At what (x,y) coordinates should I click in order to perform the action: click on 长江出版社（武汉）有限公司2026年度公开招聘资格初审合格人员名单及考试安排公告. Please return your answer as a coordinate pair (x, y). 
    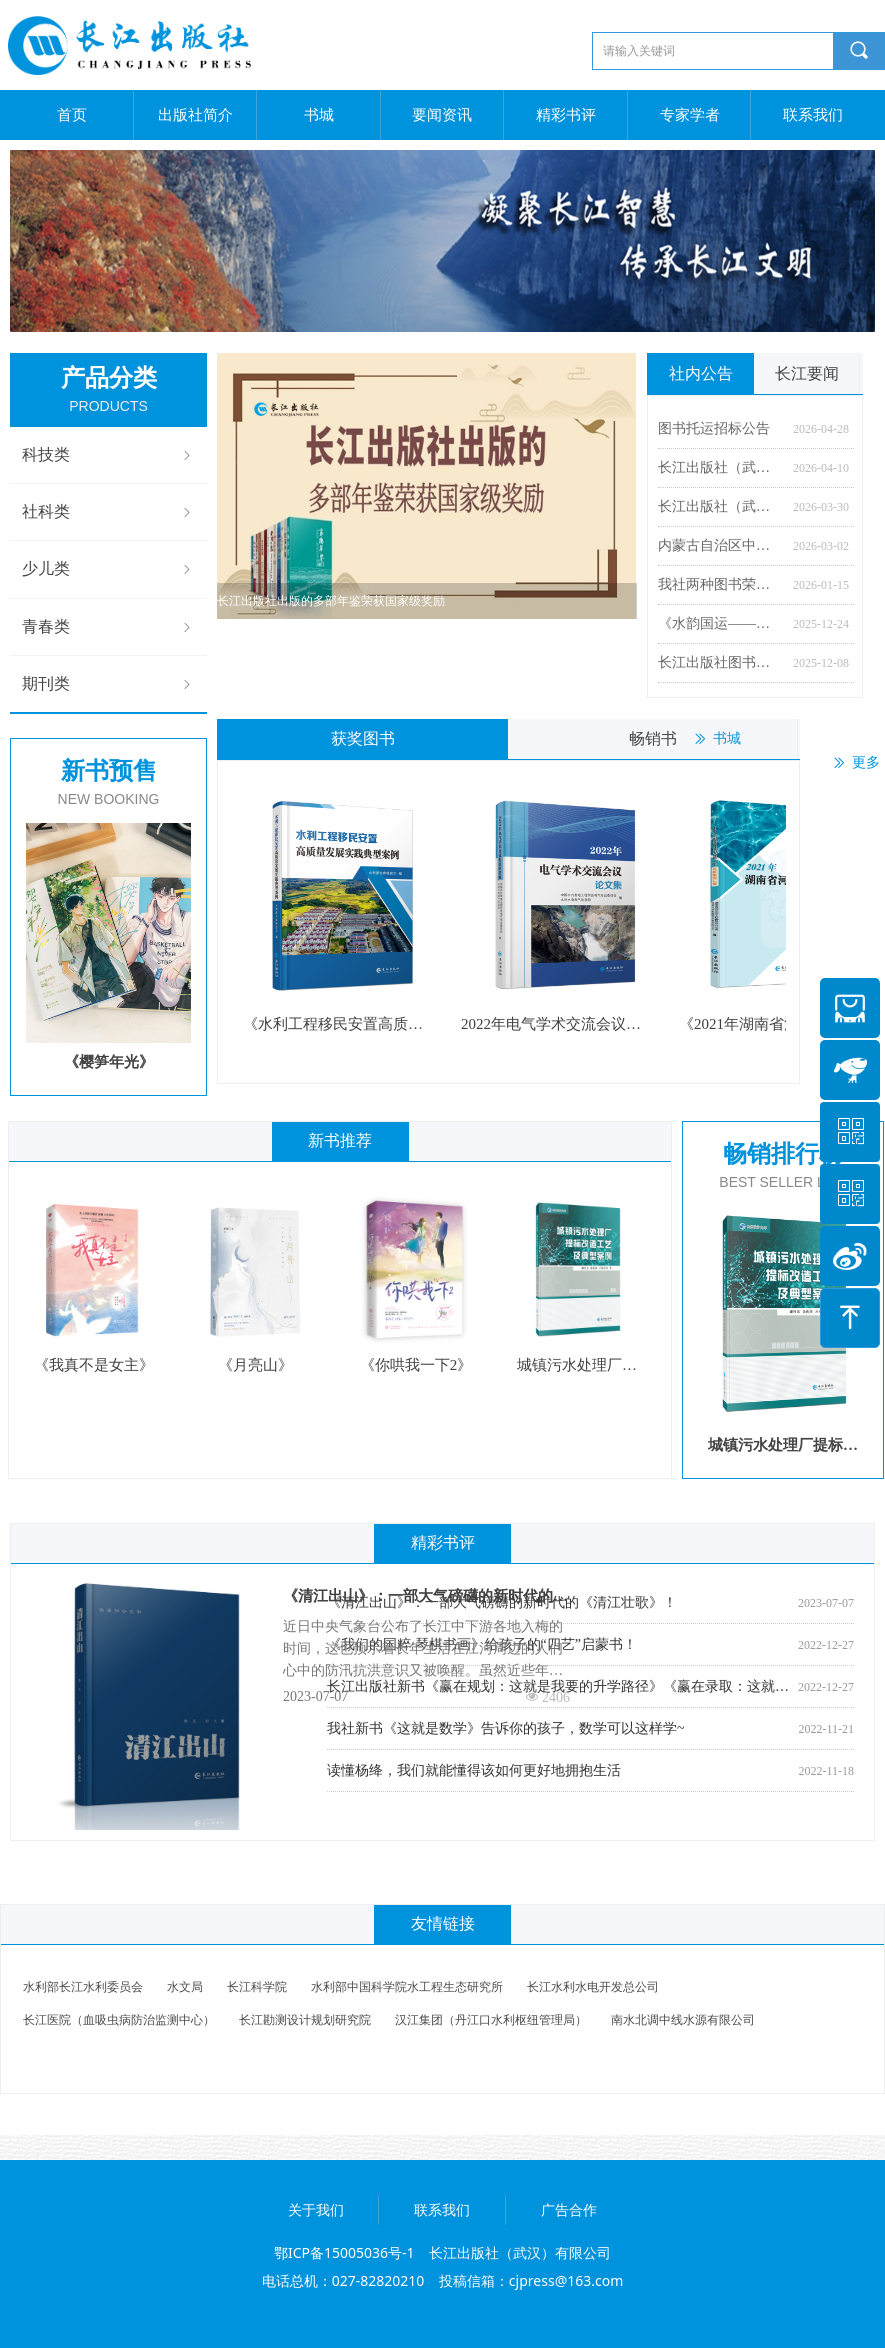
    Looking at the image, I should click on (720, 467).